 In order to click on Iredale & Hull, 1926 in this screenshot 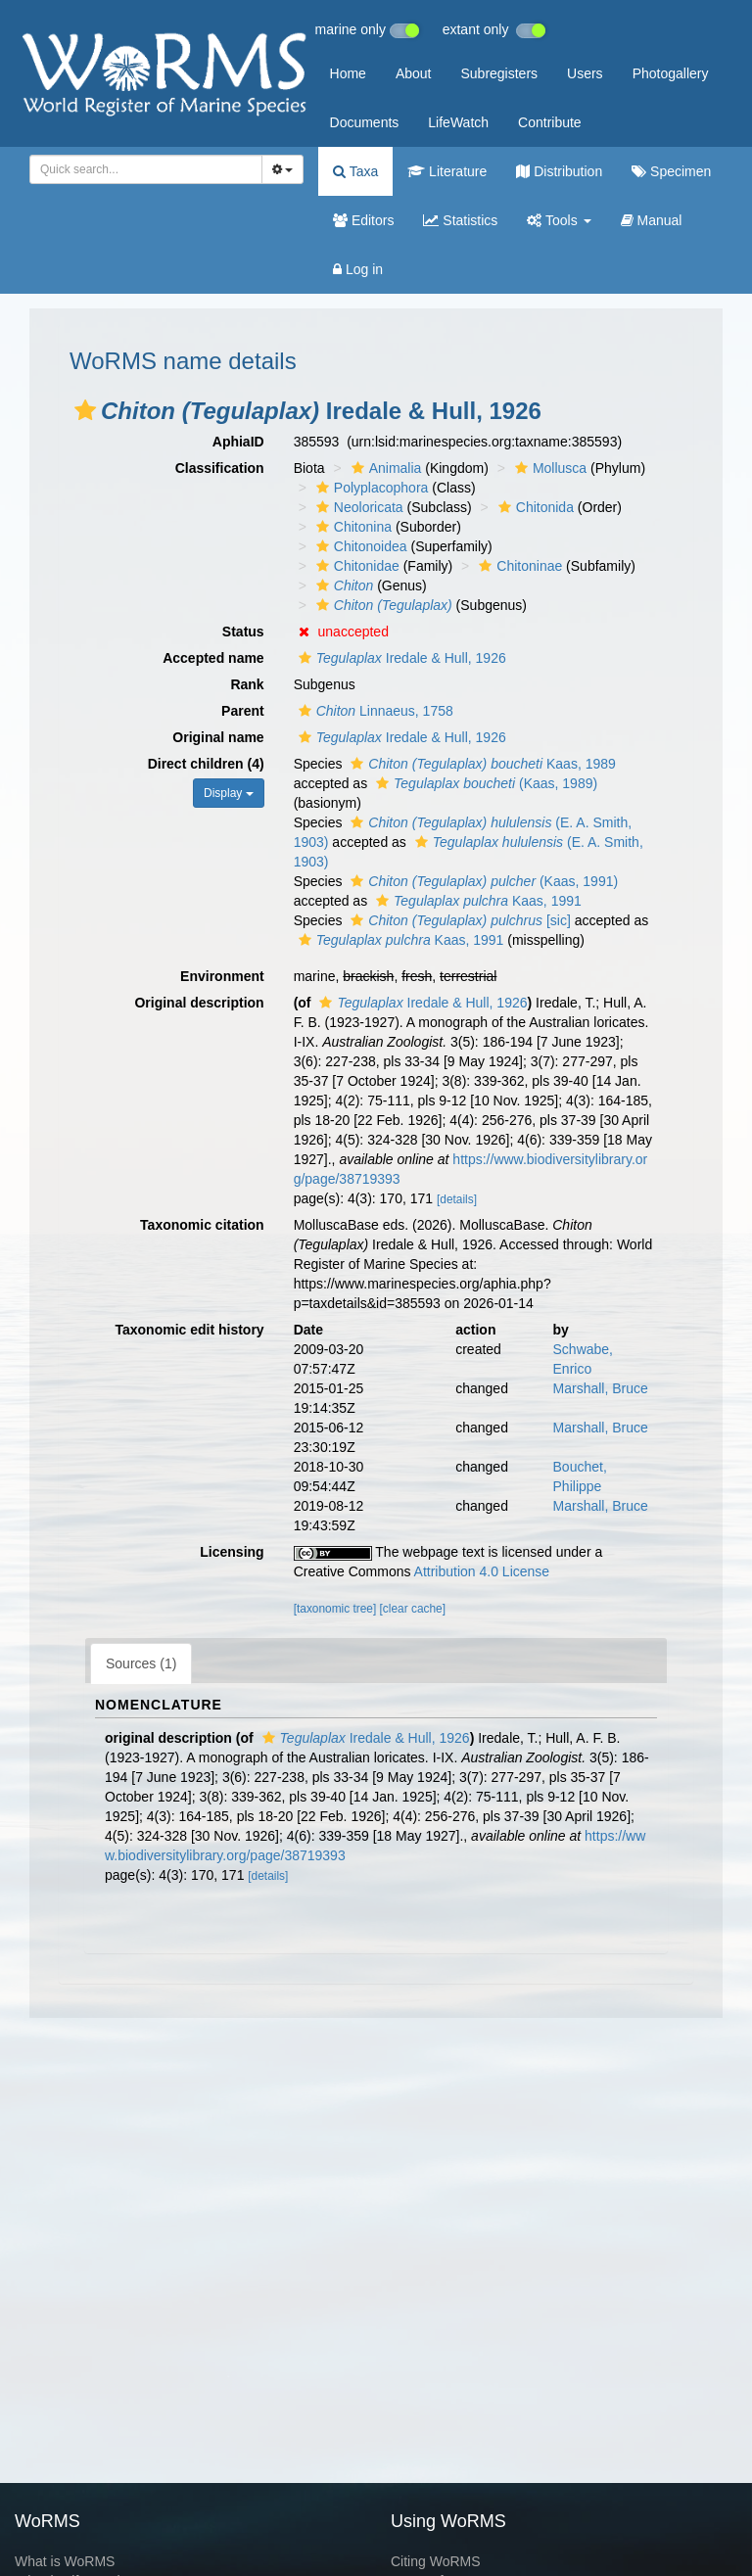, I will do `click(400, 658)`.